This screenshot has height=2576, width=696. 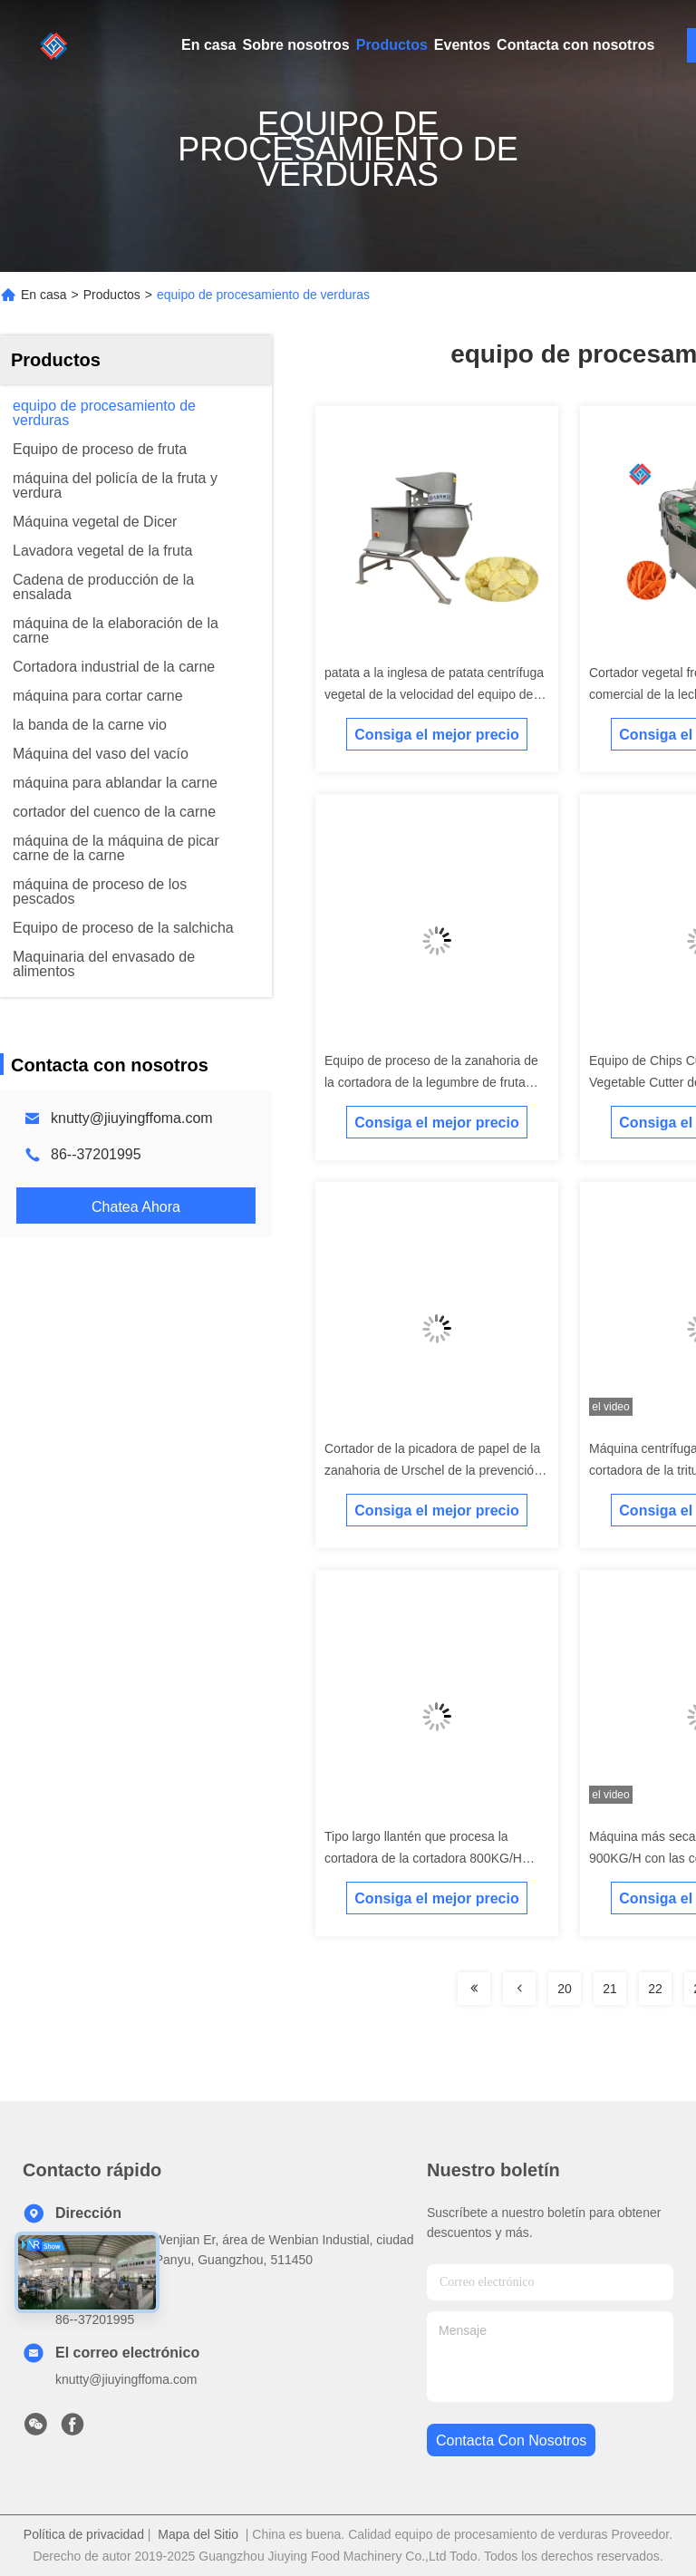 I want to click on Equipo de proceso de la zanahoria de la cortadora de la legumbre de fruta 1000KG/H, so click(x=431, y=1082).